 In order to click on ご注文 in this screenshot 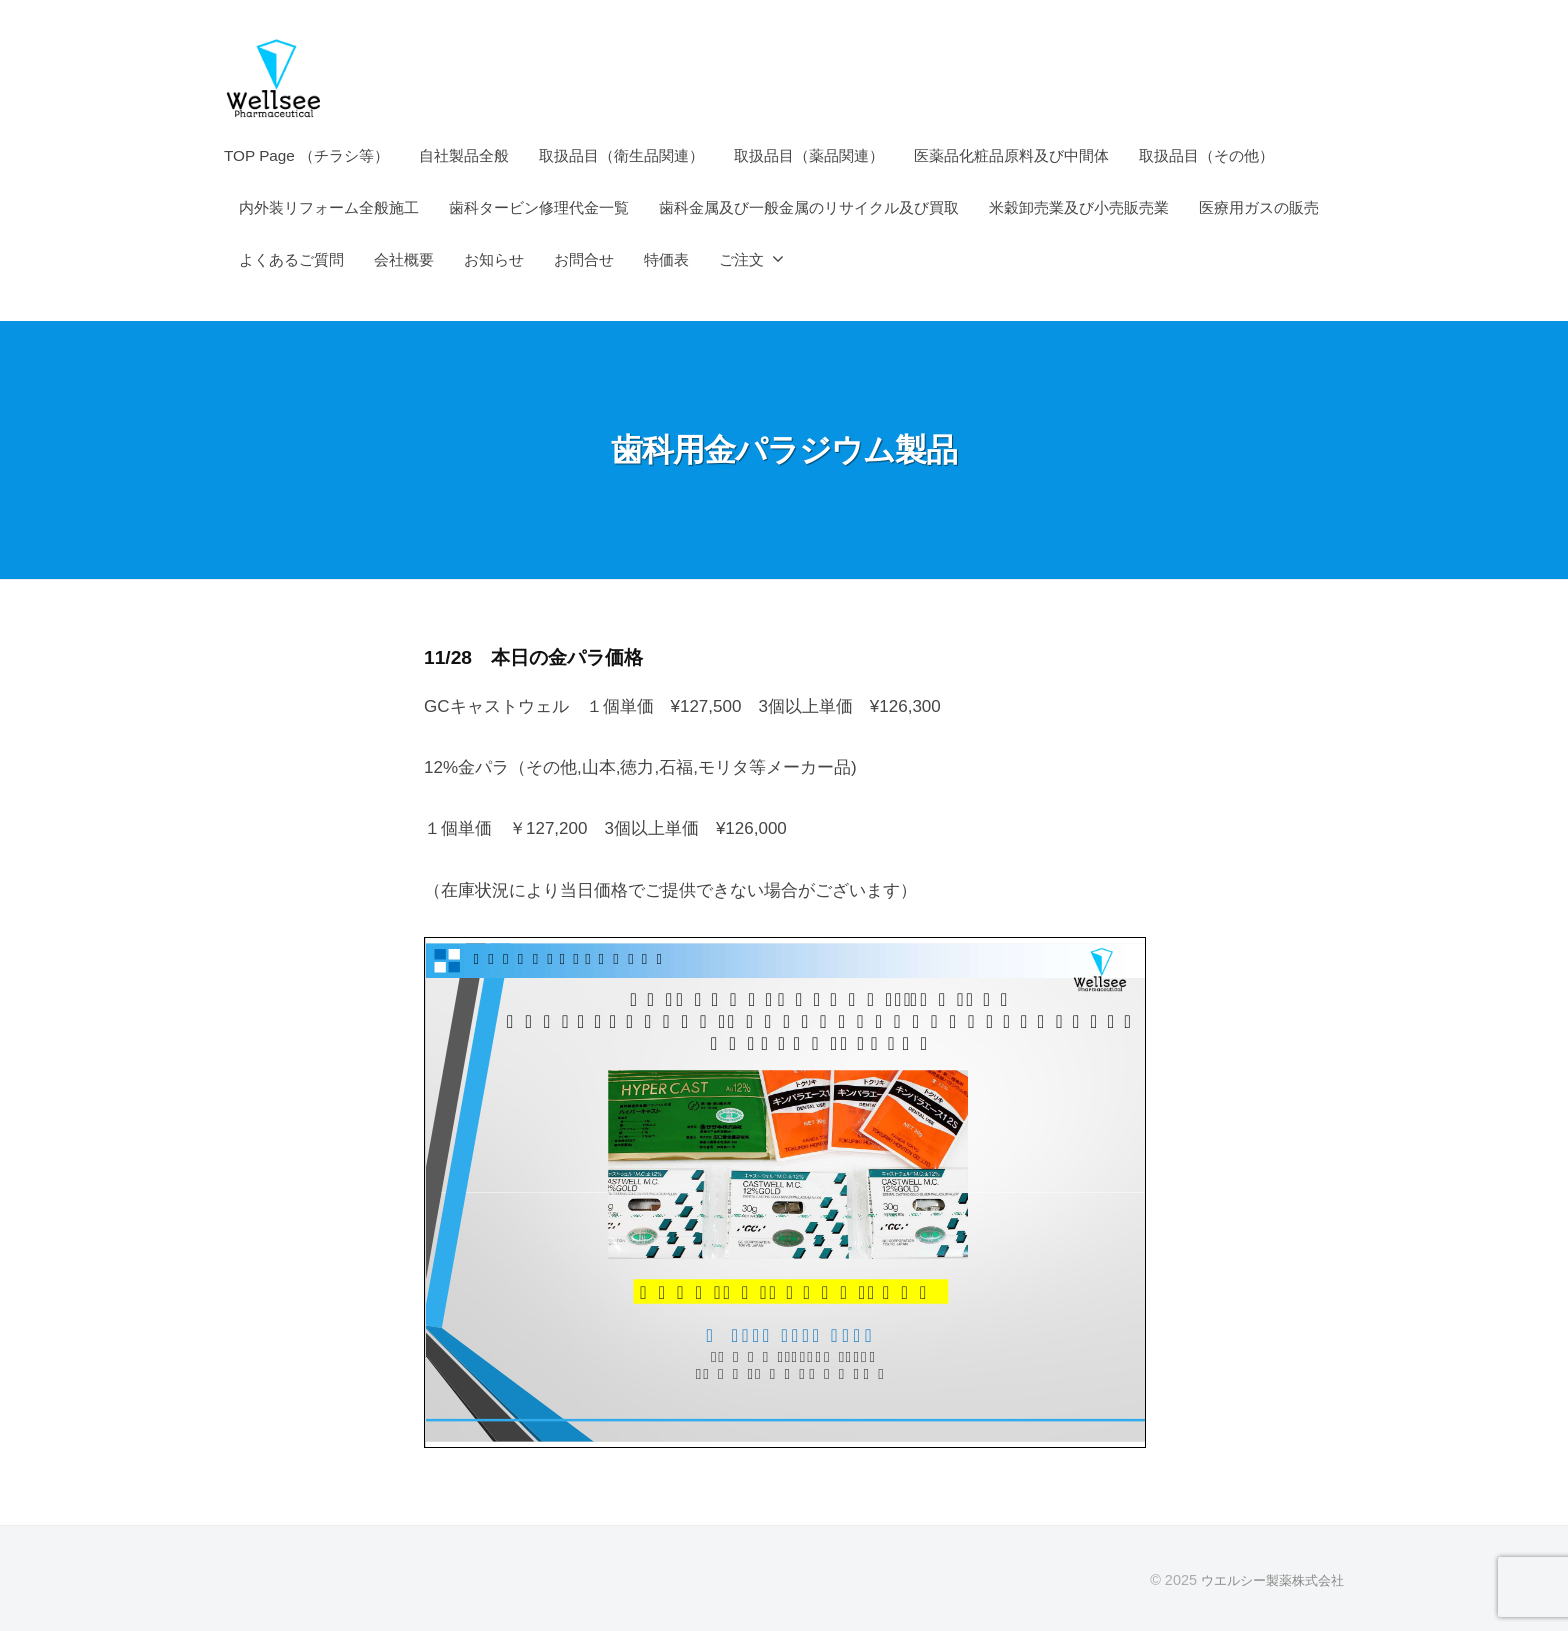, I will do `click(741, 259)`.